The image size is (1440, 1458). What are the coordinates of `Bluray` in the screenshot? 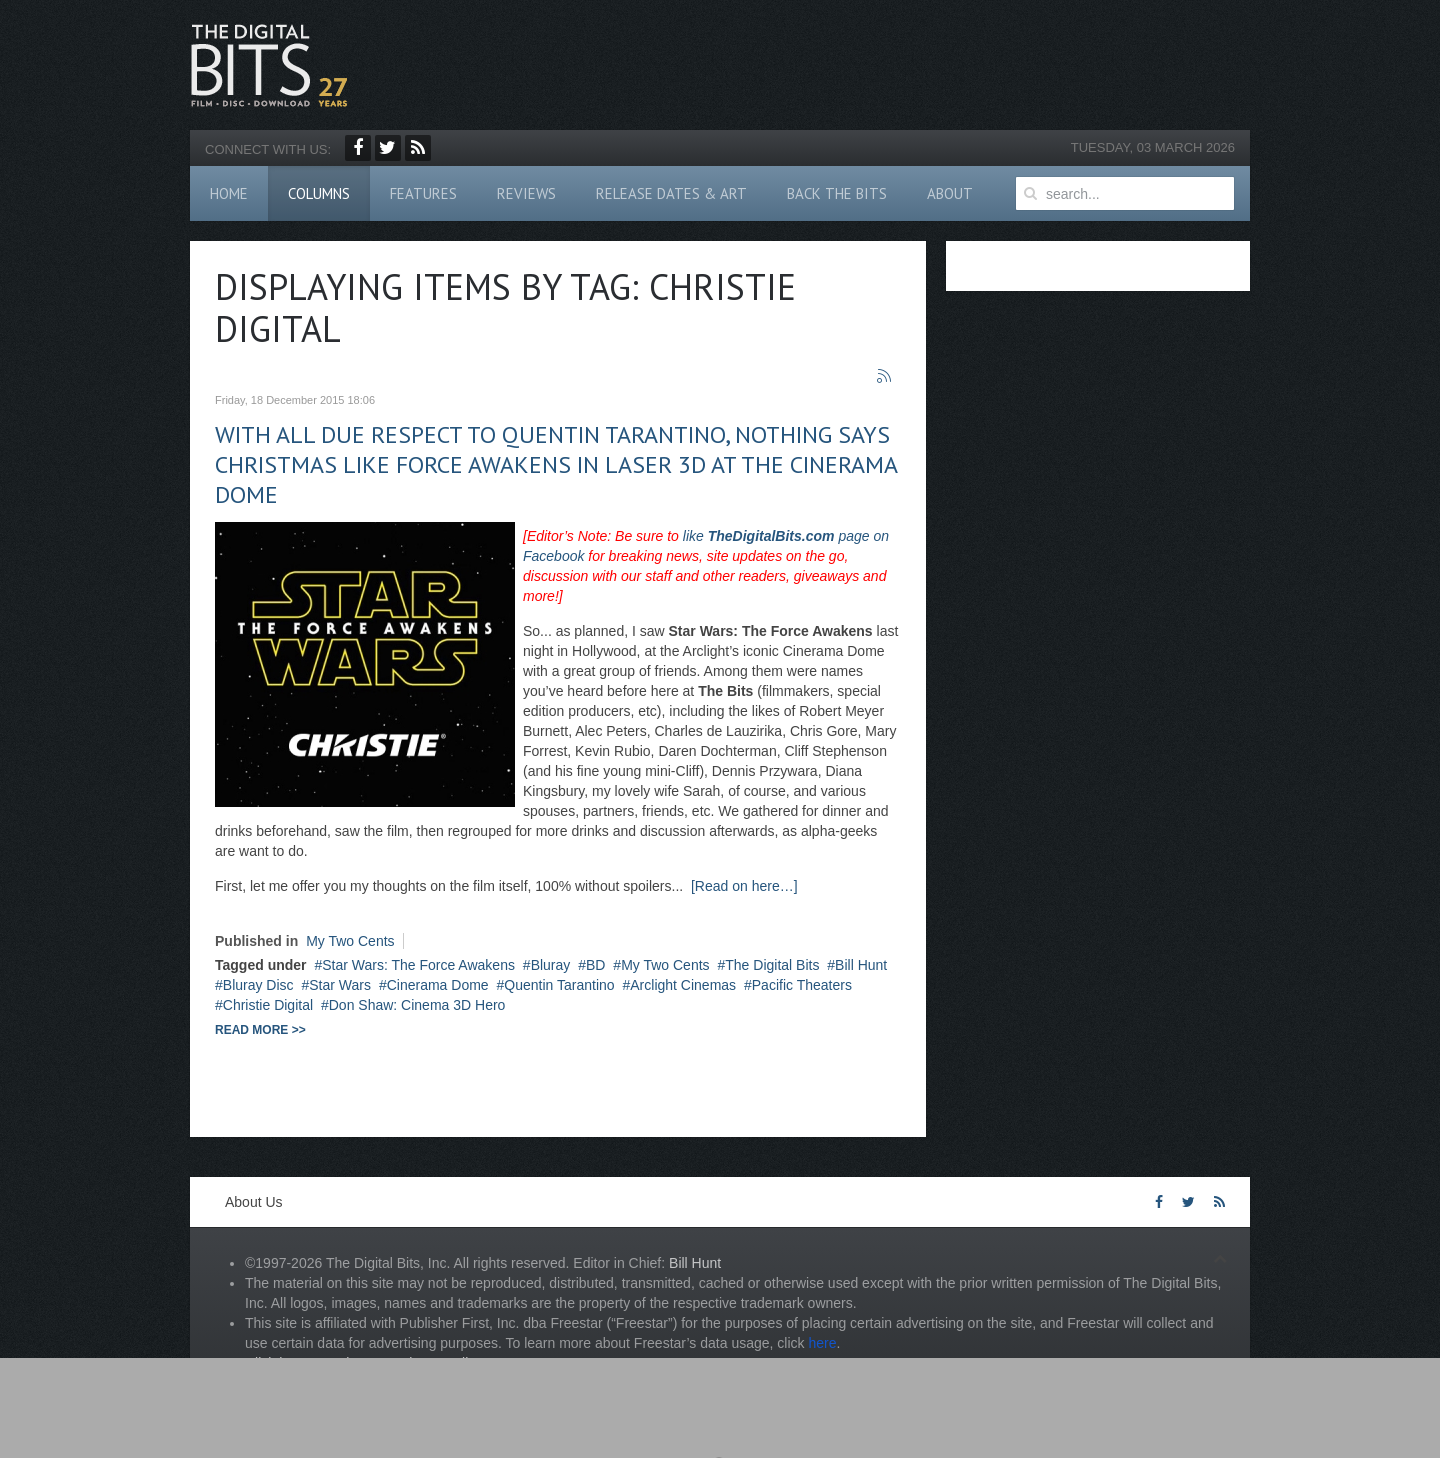 It's located at (551, 965).